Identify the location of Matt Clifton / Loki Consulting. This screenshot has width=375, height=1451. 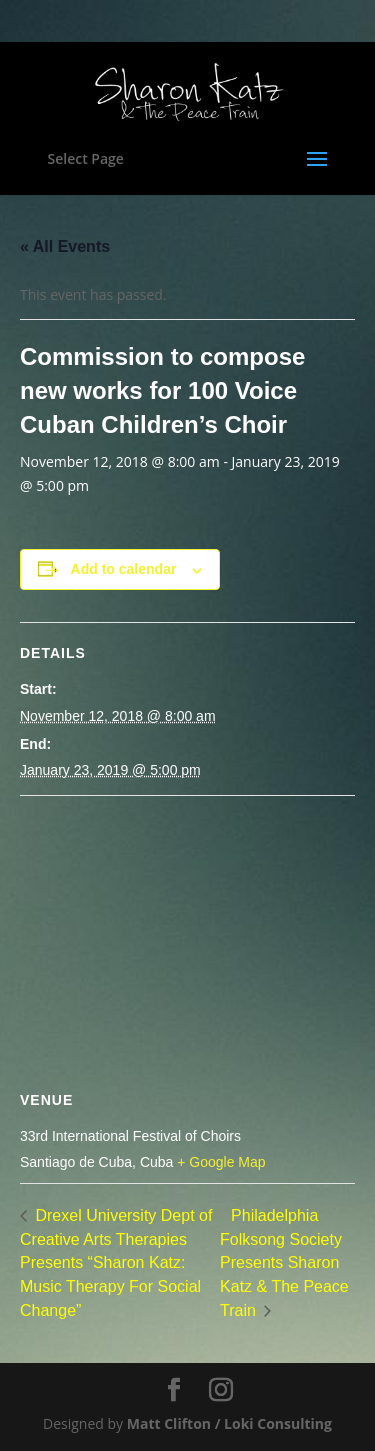
(229, 1423).